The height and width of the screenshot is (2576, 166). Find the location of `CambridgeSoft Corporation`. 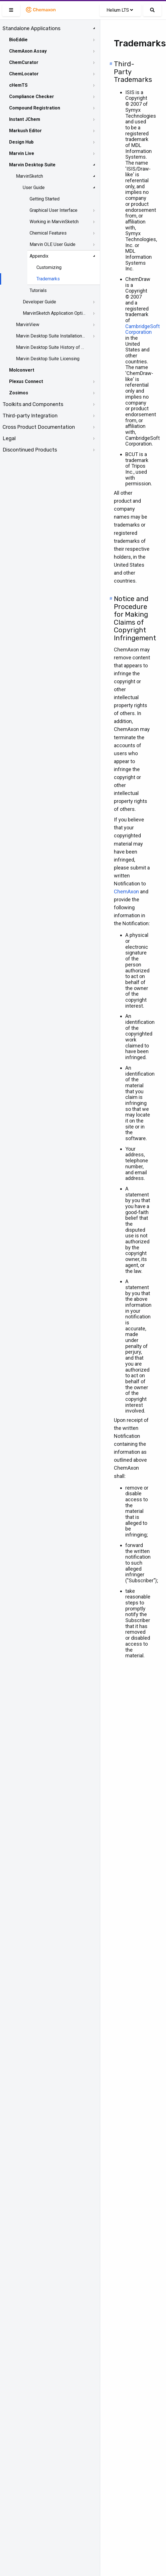

CambridgeSoft Corporation is located at coordinates (142, 329).